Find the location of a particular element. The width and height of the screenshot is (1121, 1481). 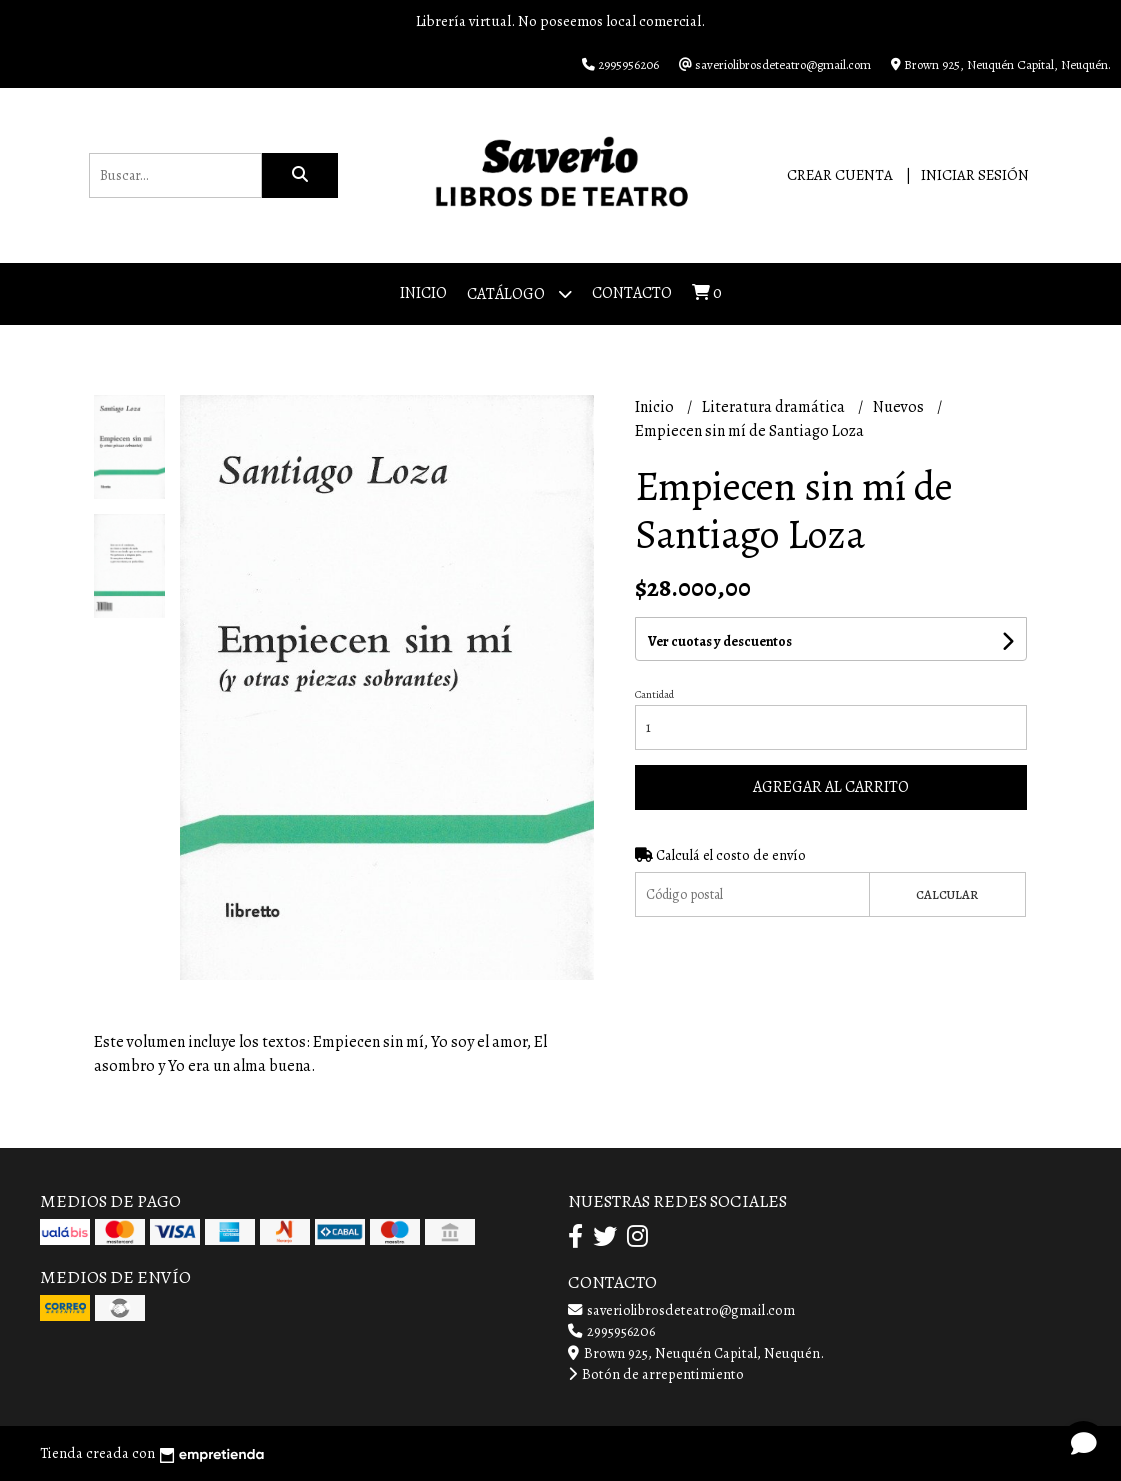

Iniciar sesión is located at coordinates (975, 175).